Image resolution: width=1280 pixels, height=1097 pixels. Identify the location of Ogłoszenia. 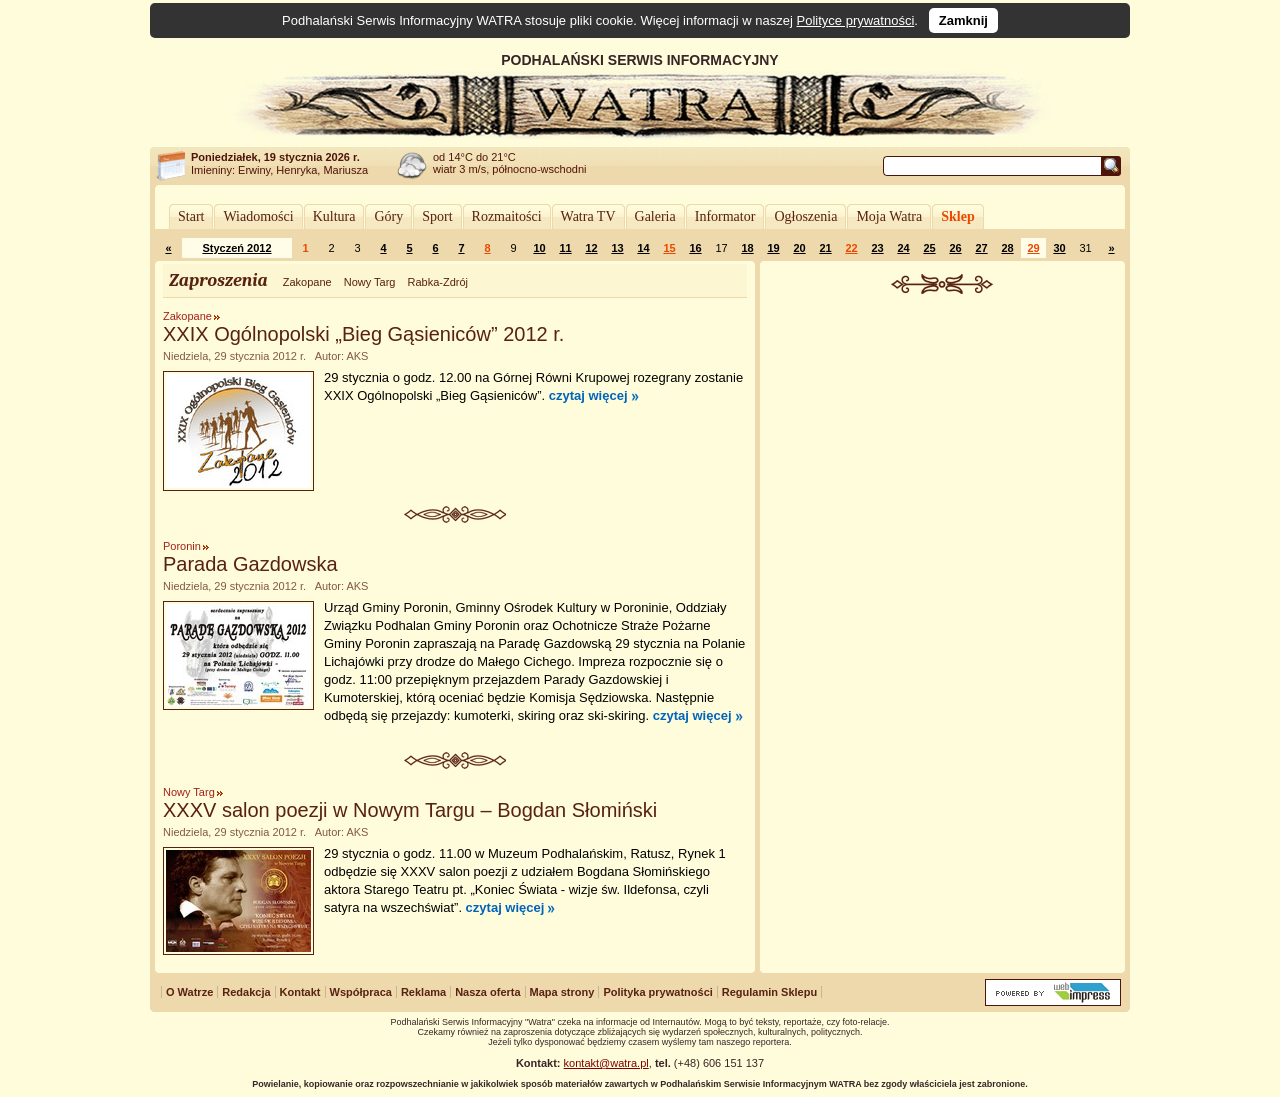
(805, 216).